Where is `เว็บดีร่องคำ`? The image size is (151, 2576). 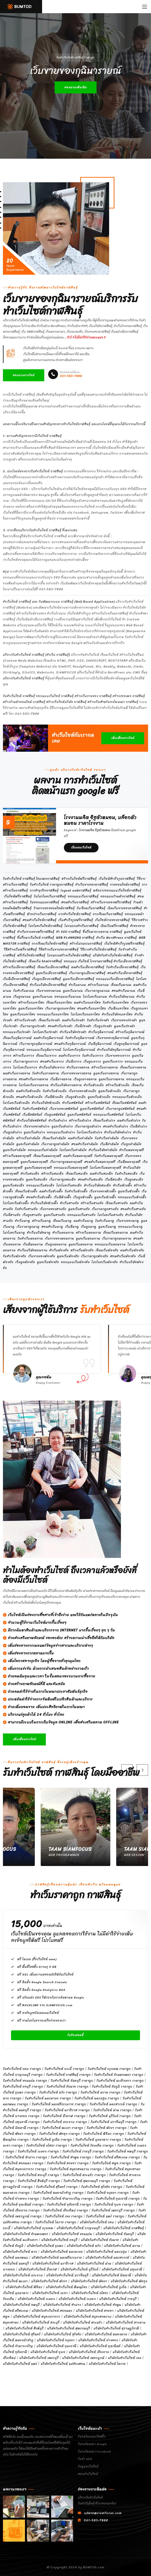
เว็บดีร่องคำ is located at coordinates (83, 1025).